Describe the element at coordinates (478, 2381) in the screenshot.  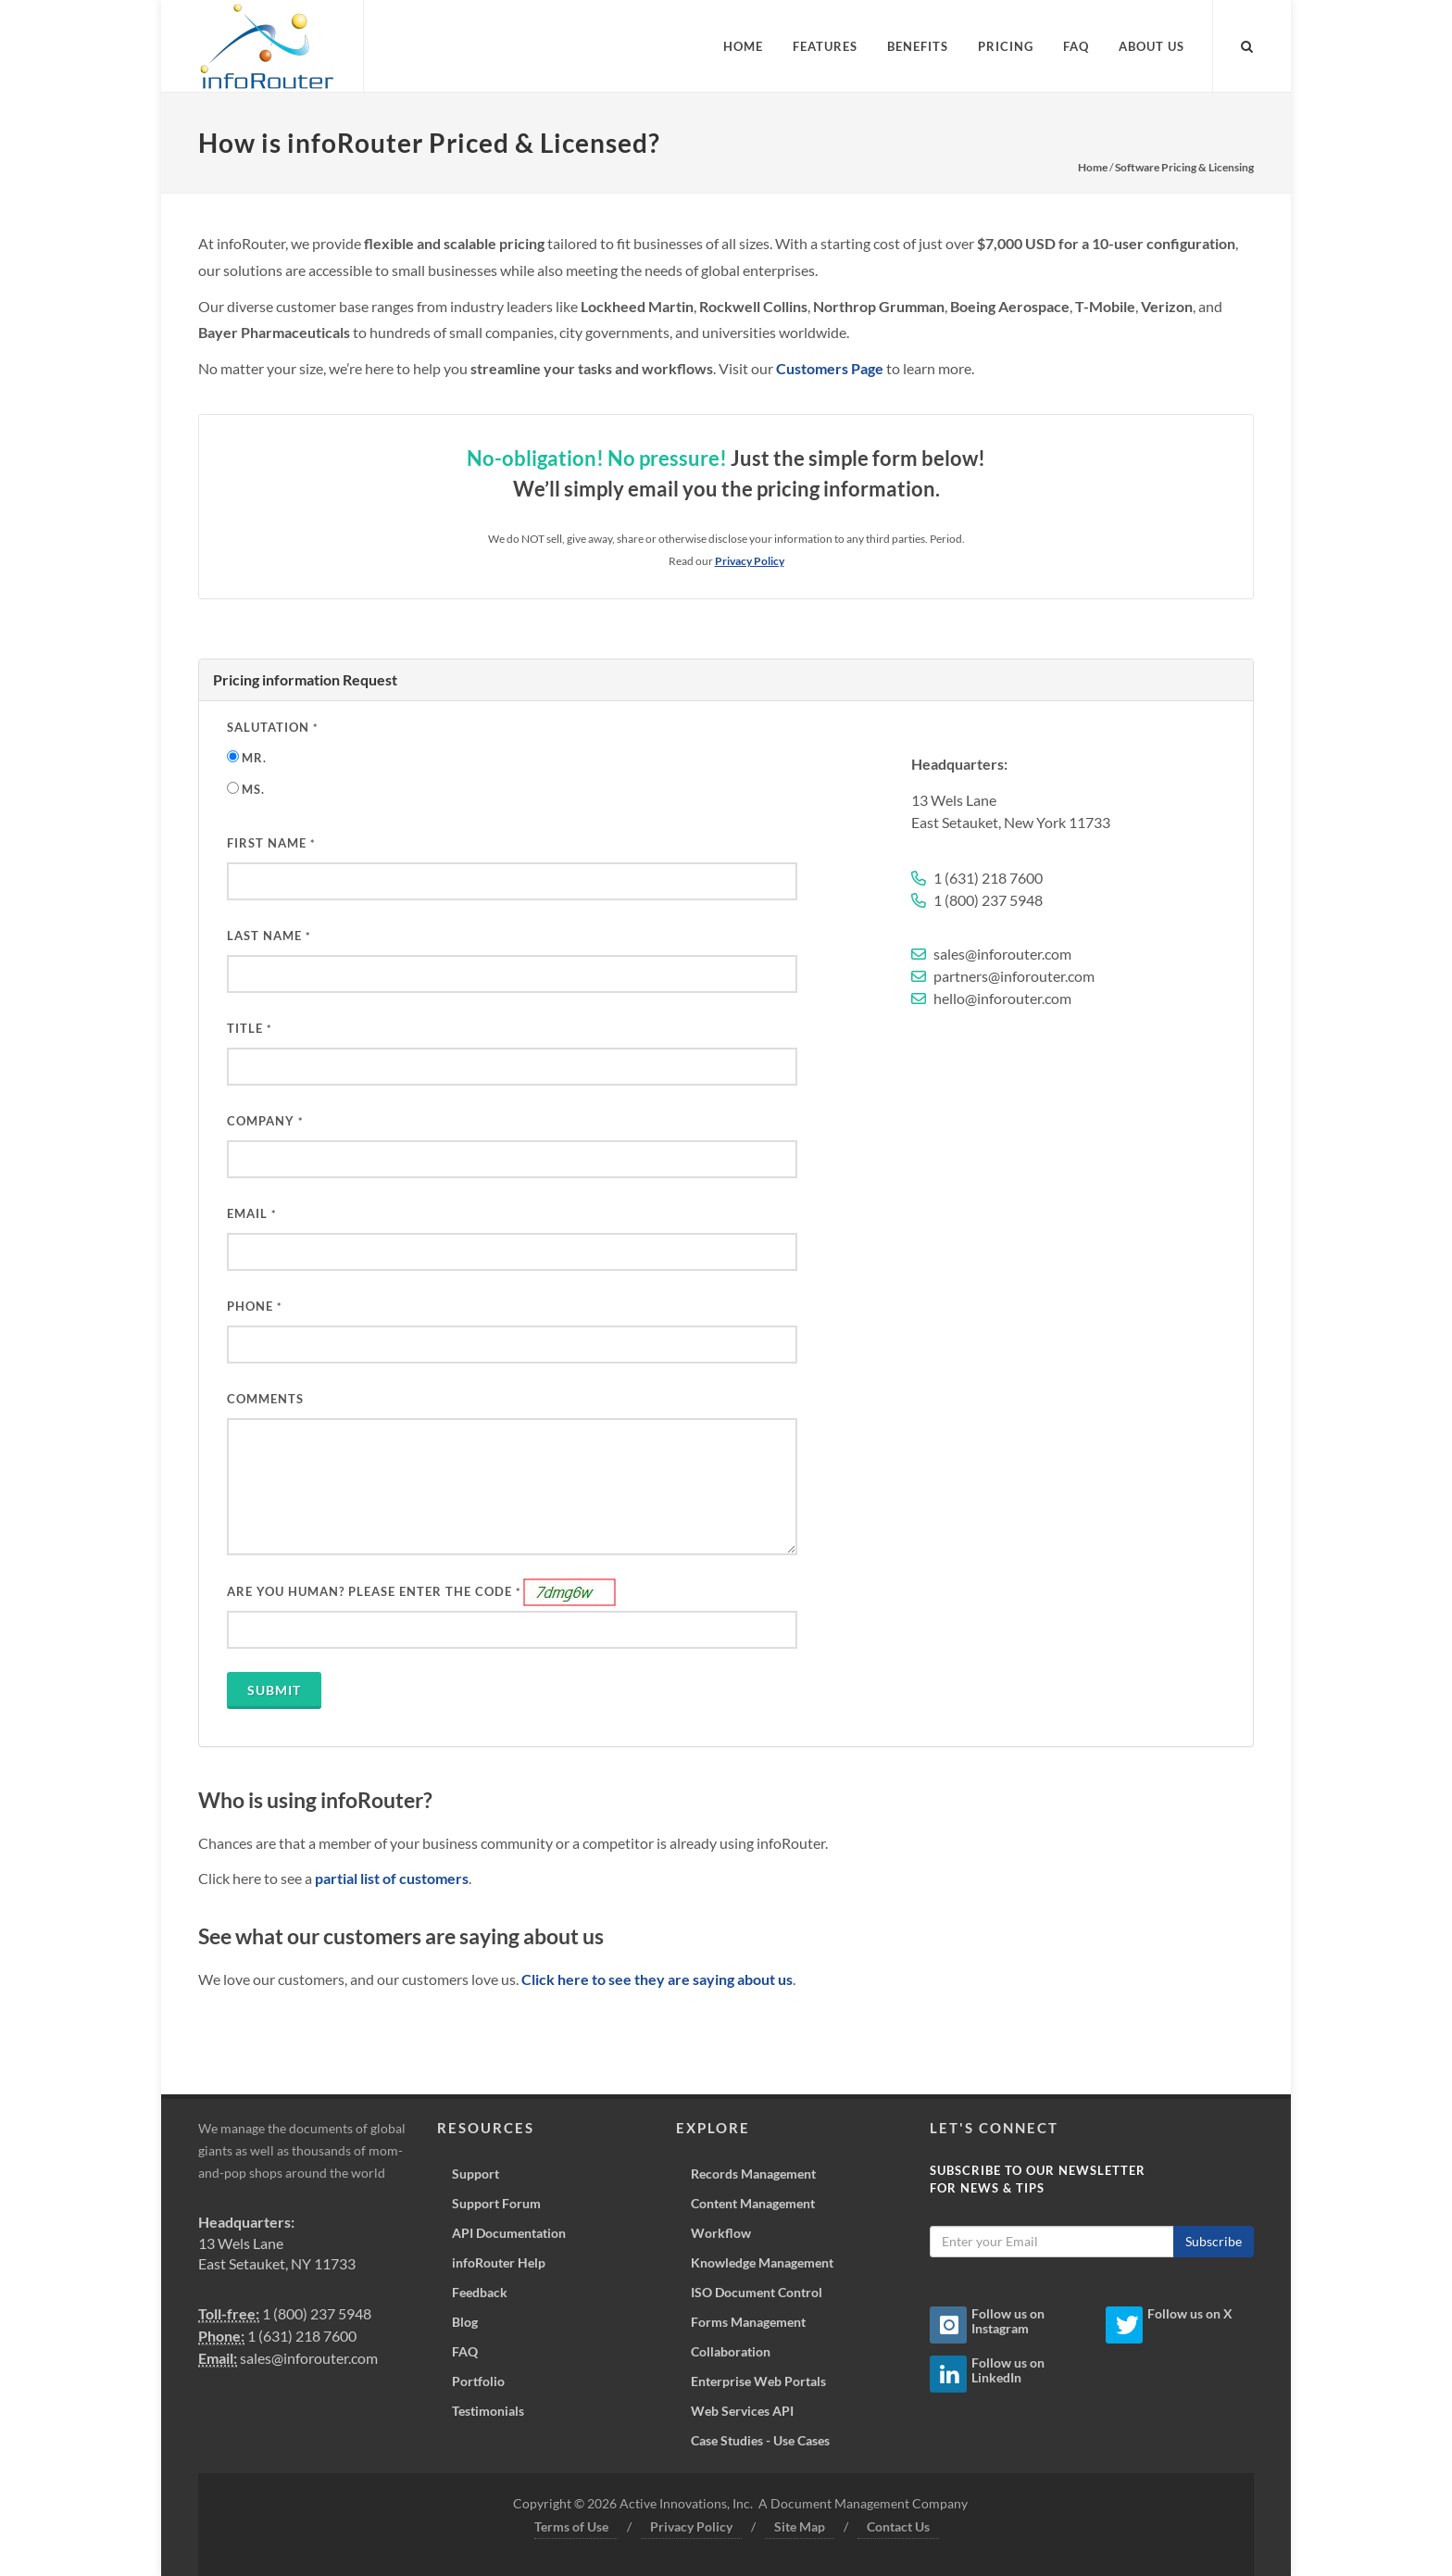
I see `Portfolio` at that location.